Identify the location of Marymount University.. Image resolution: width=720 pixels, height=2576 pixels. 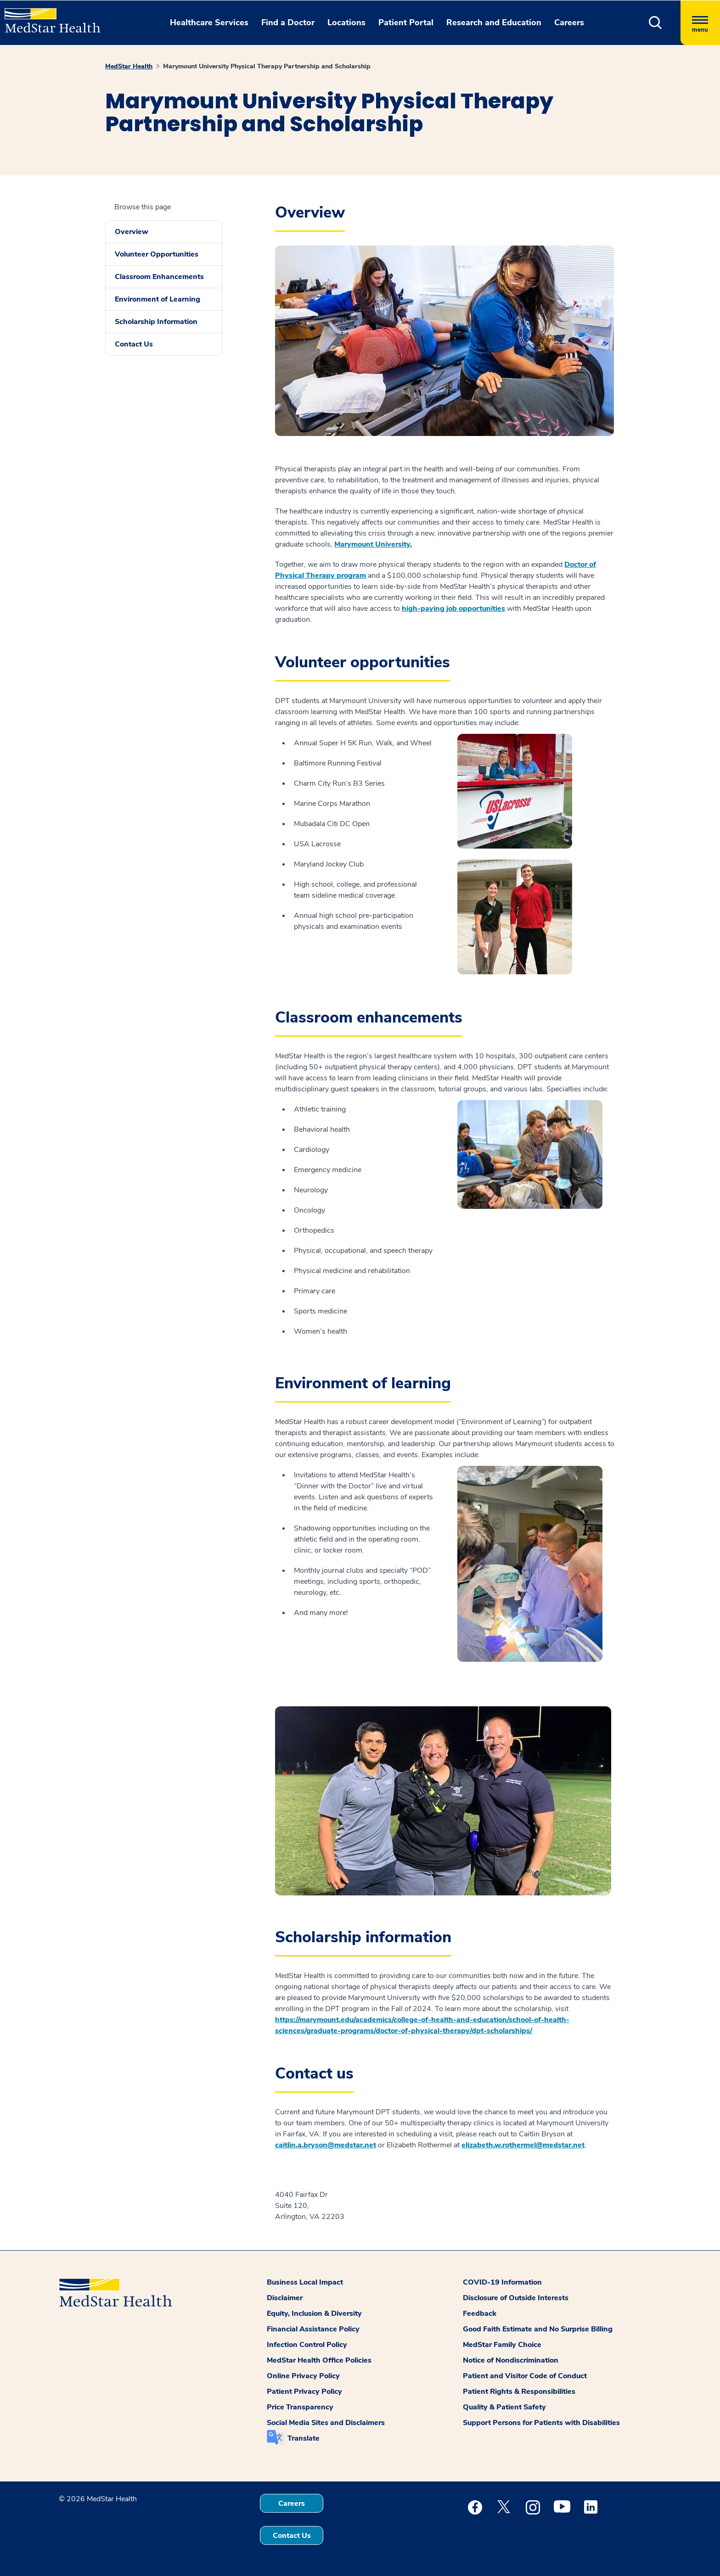
(373, 544).